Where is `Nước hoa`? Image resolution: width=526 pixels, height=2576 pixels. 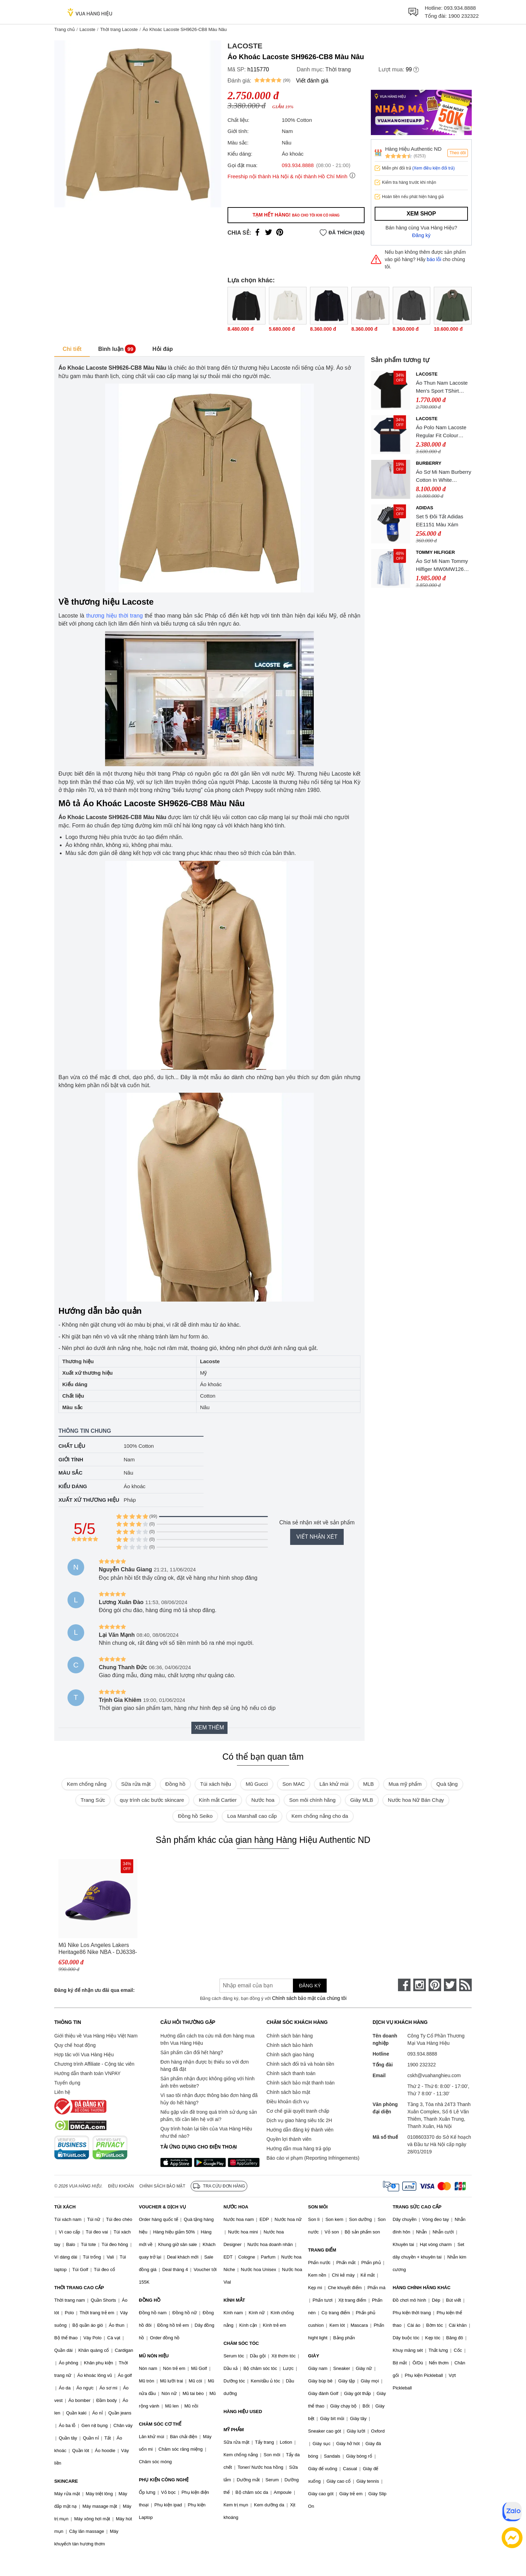 Nước hoa is located at coordinates (262, 1800).